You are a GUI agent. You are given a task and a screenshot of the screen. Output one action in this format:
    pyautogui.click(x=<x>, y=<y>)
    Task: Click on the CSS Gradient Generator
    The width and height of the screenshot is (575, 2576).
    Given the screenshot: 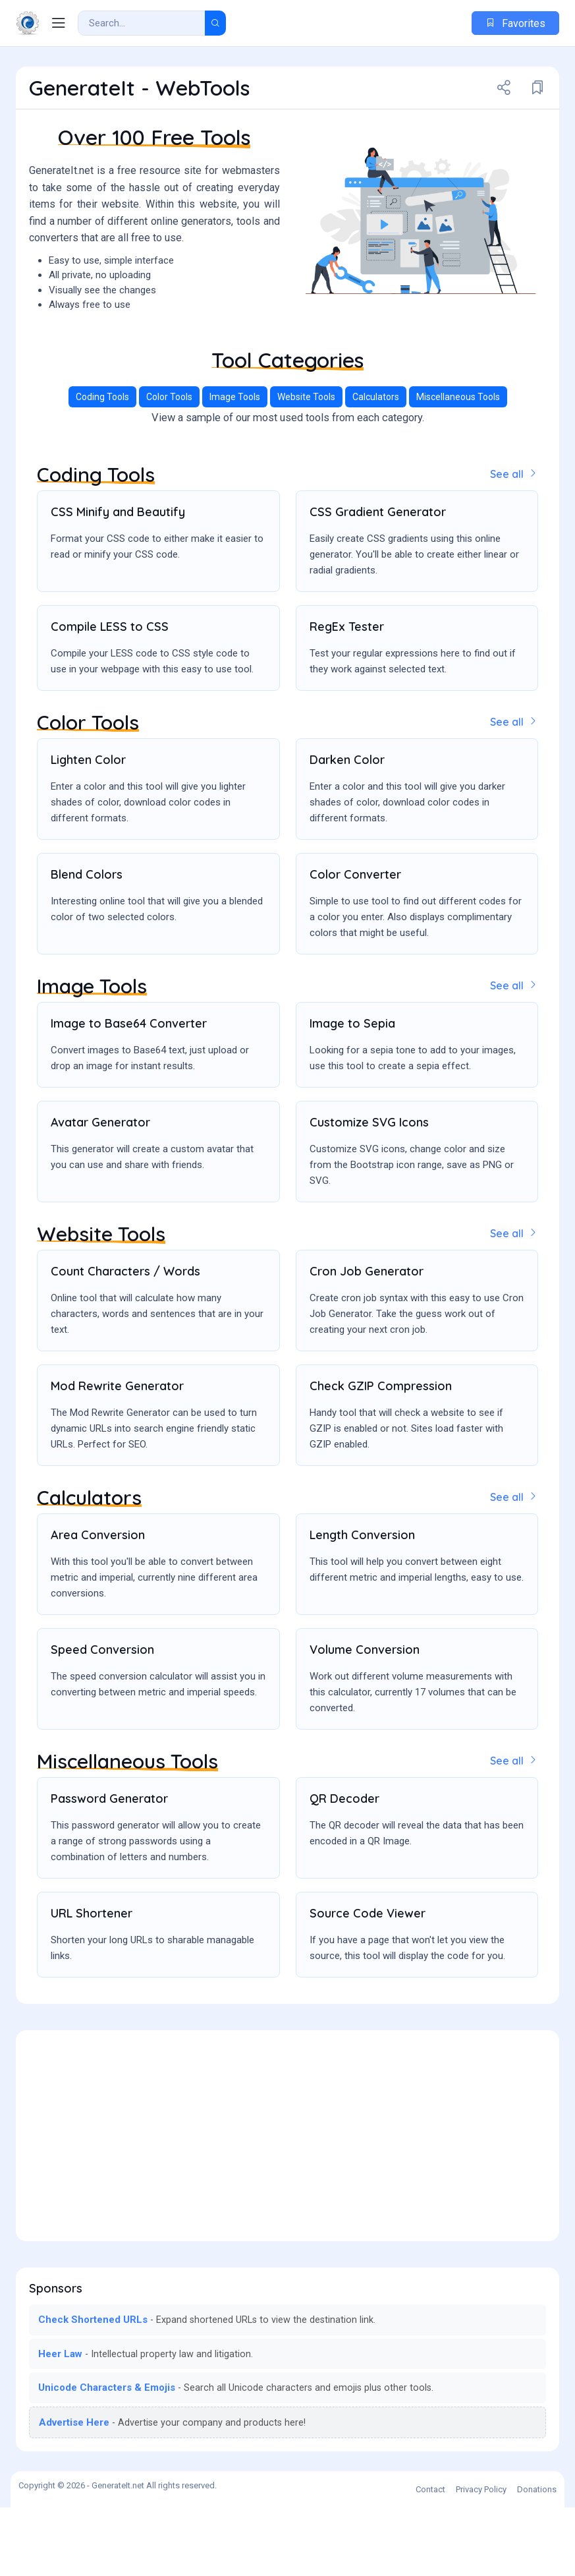 What is the action you would take?
    pyautogui.click(x=378, y=583)
    